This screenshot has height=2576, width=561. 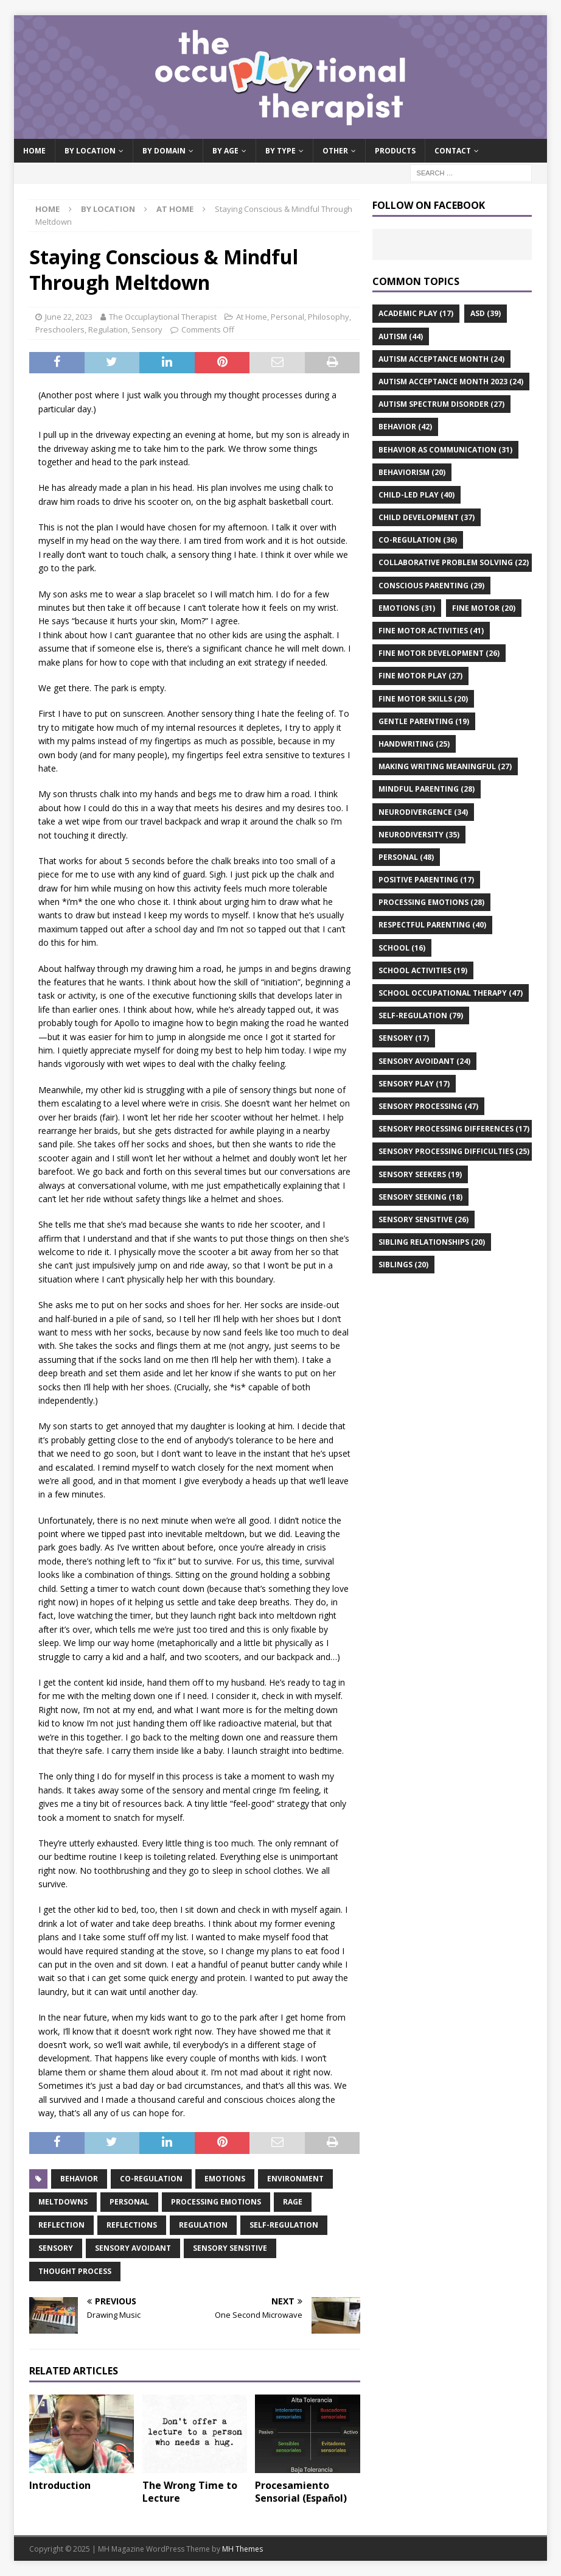 I want to click on sensory, so click(x=55, y=2248).